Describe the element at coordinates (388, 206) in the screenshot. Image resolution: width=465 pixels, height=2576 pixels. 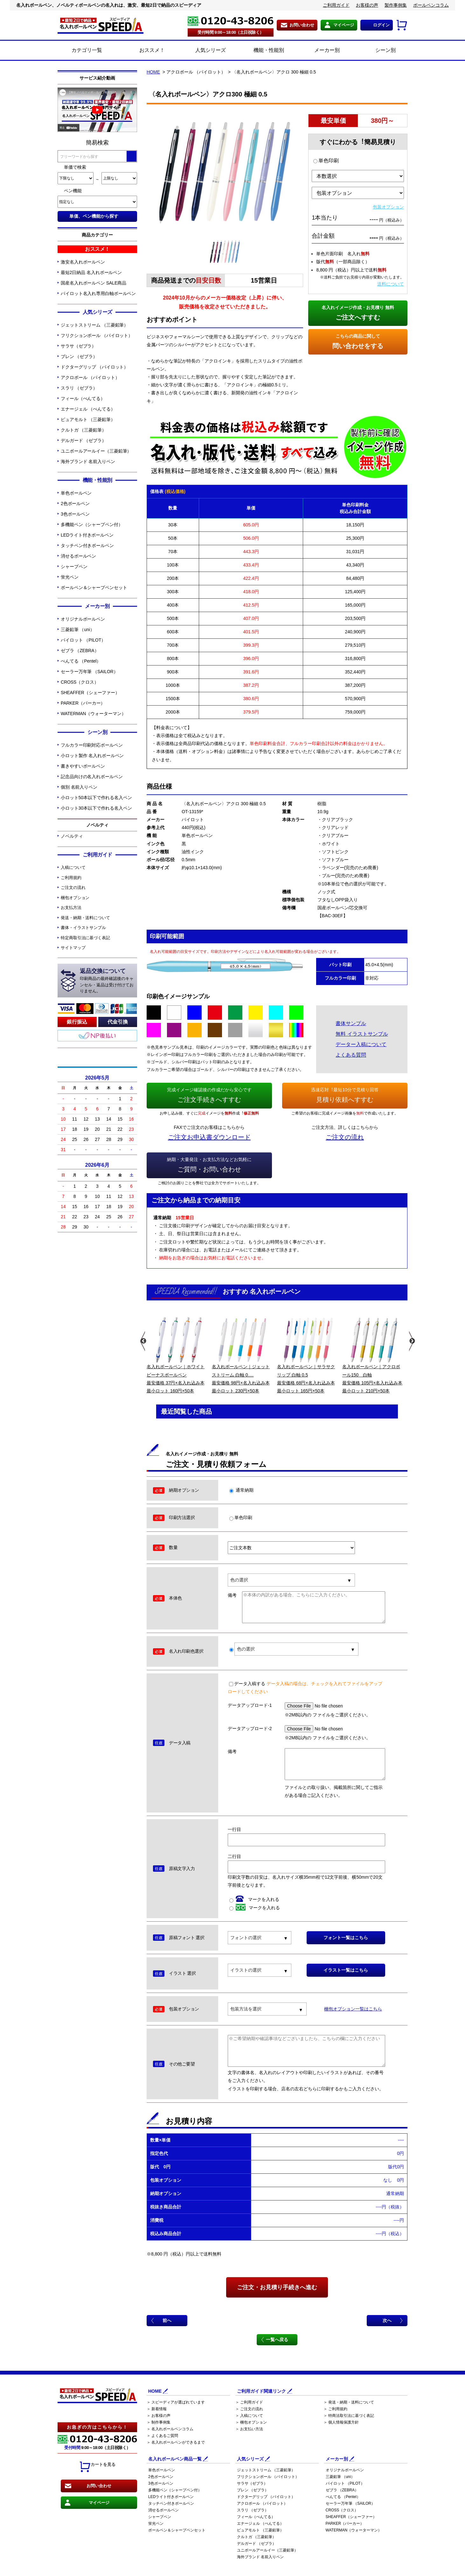
I see `包装オプション` at that location.